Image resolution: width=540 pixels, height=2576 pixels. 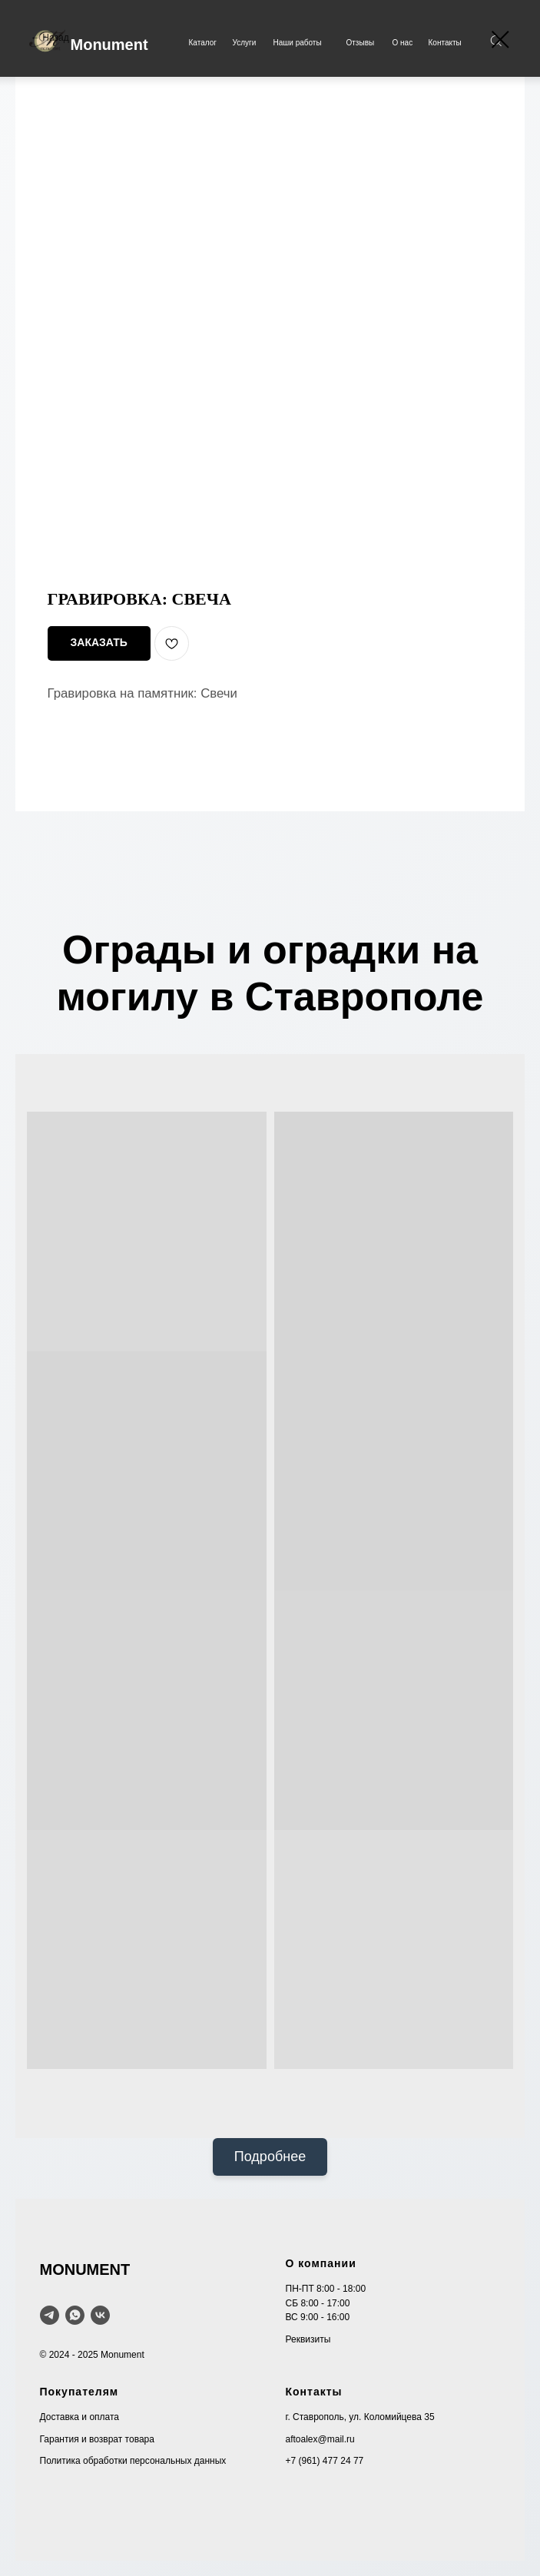 I want to click on Доставка и оплата, so click(x=80, y=2417).